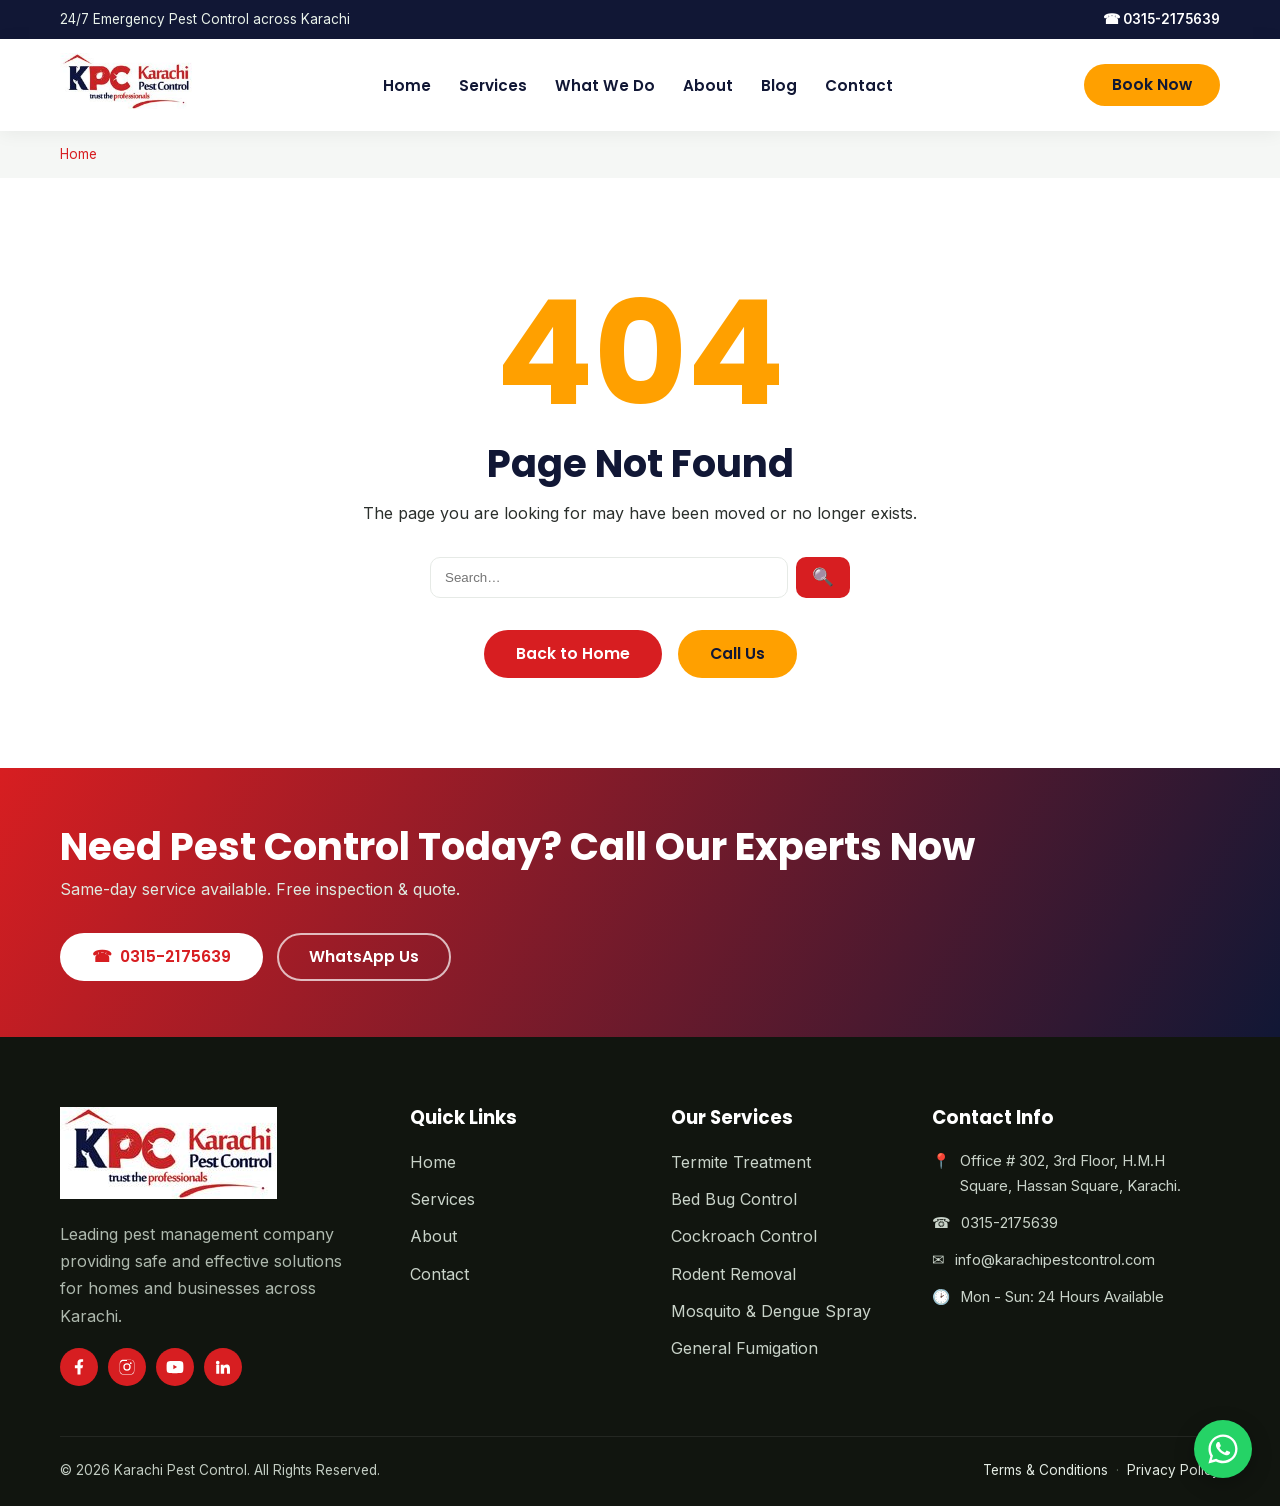 This screenshot has height=1506, width=1280. What do you see at coordinates (741, 1162) in the screenshot?
I see `Termite Treatment` at bounding box center [741, 1162].